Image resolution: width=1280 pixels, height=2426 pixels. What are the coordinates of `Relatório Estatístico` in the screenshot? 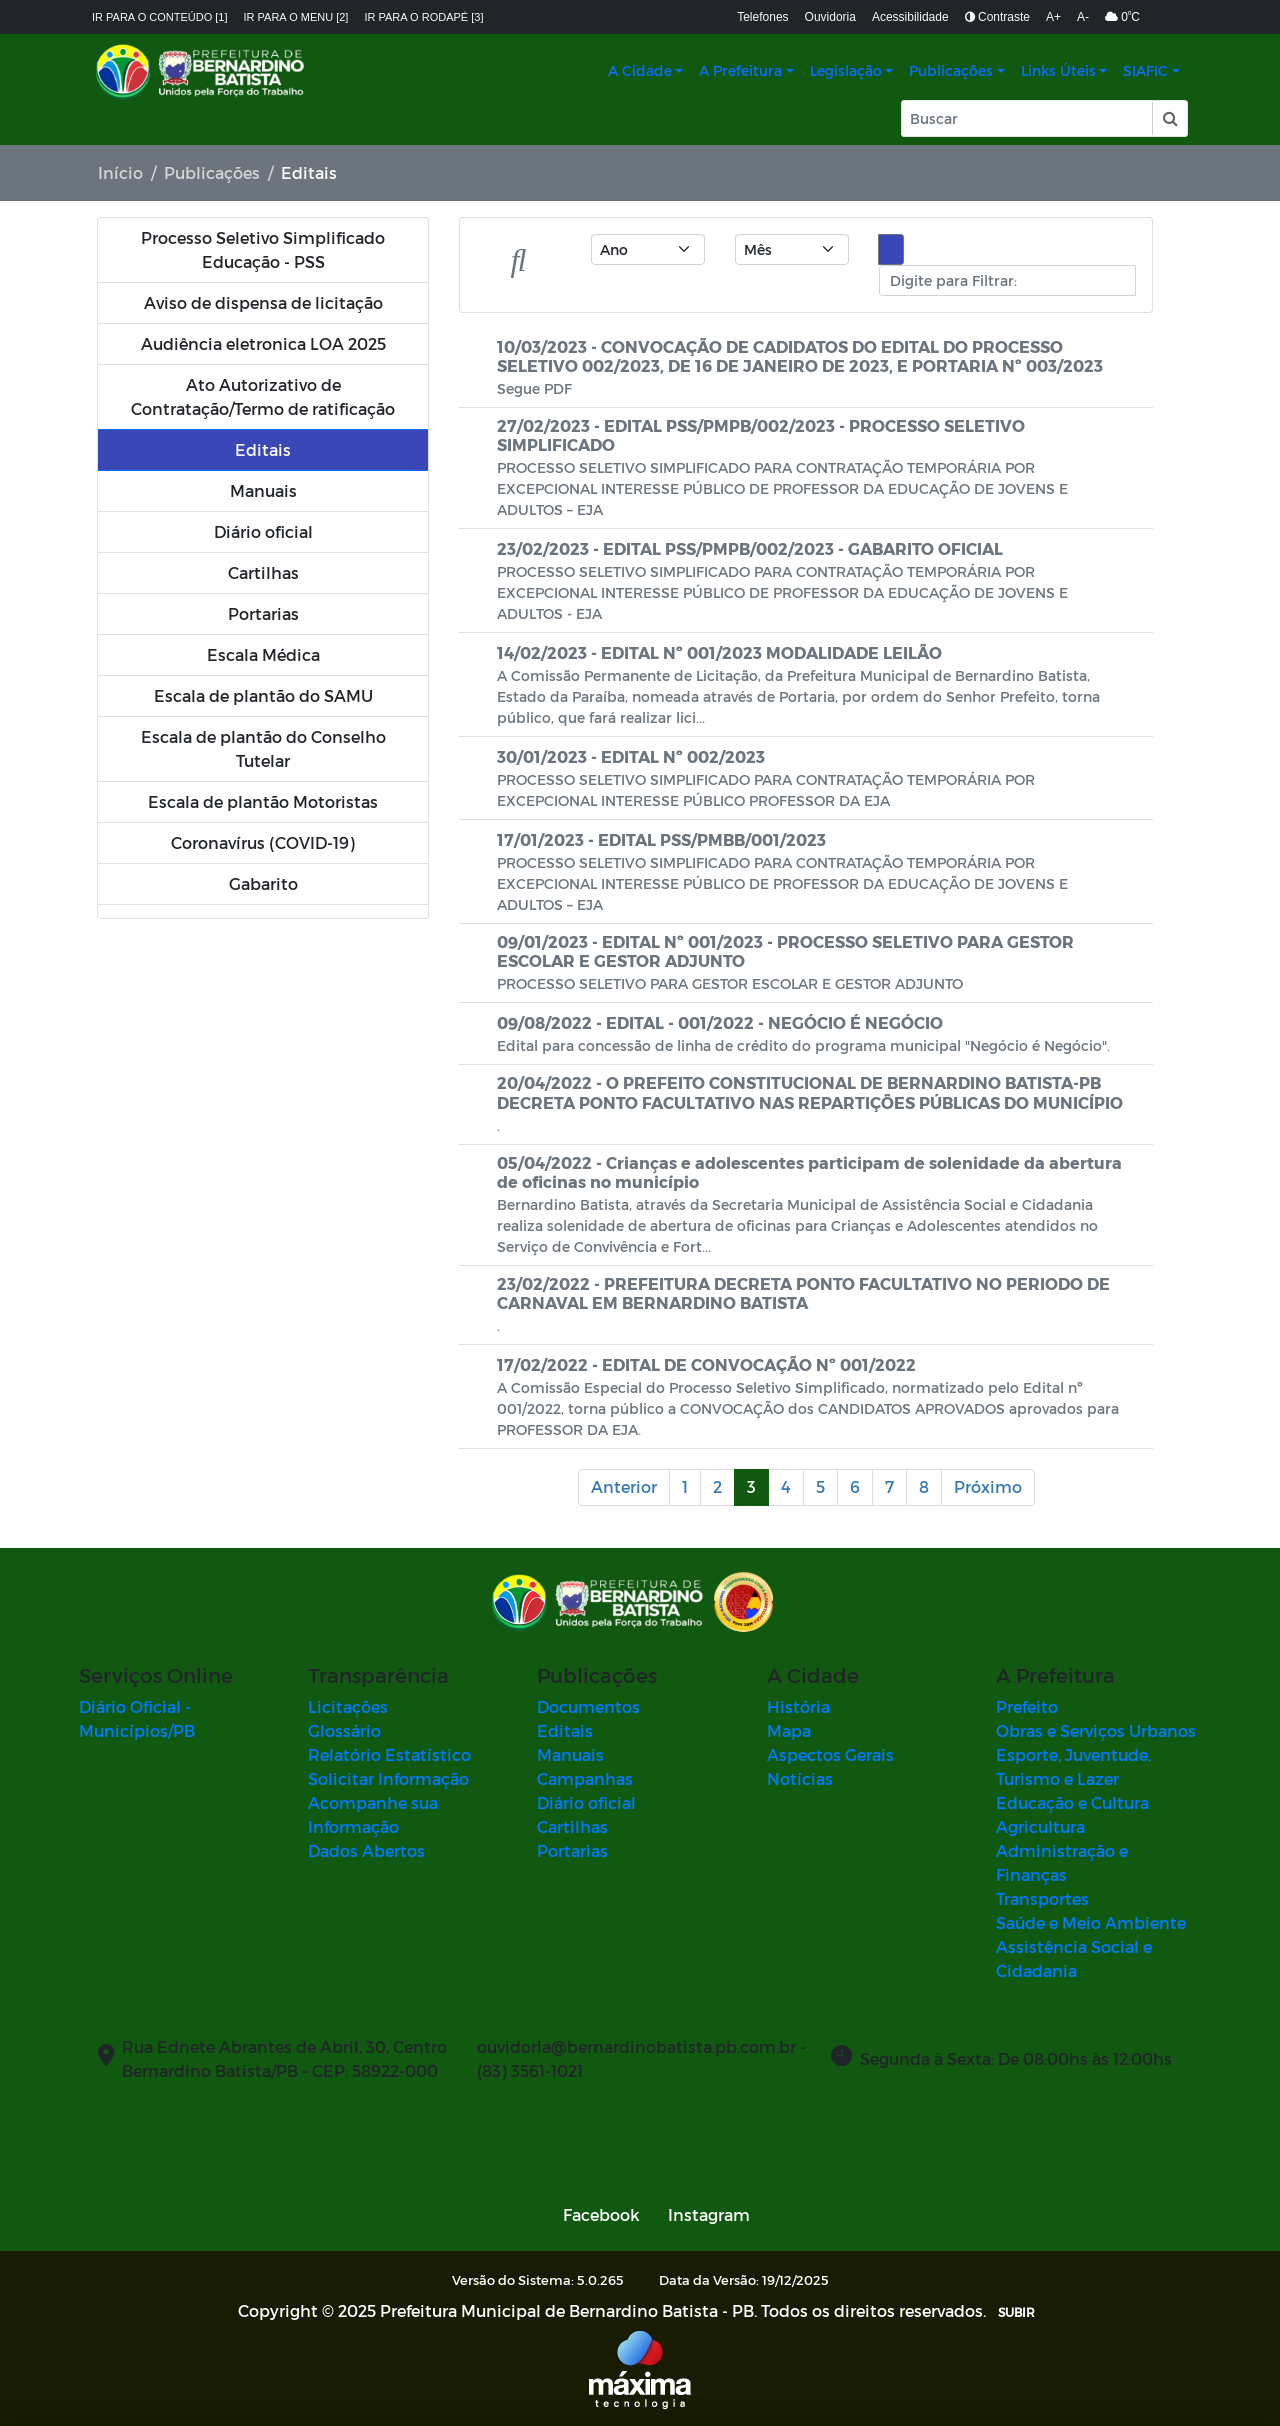 It's located at (389, 1754).